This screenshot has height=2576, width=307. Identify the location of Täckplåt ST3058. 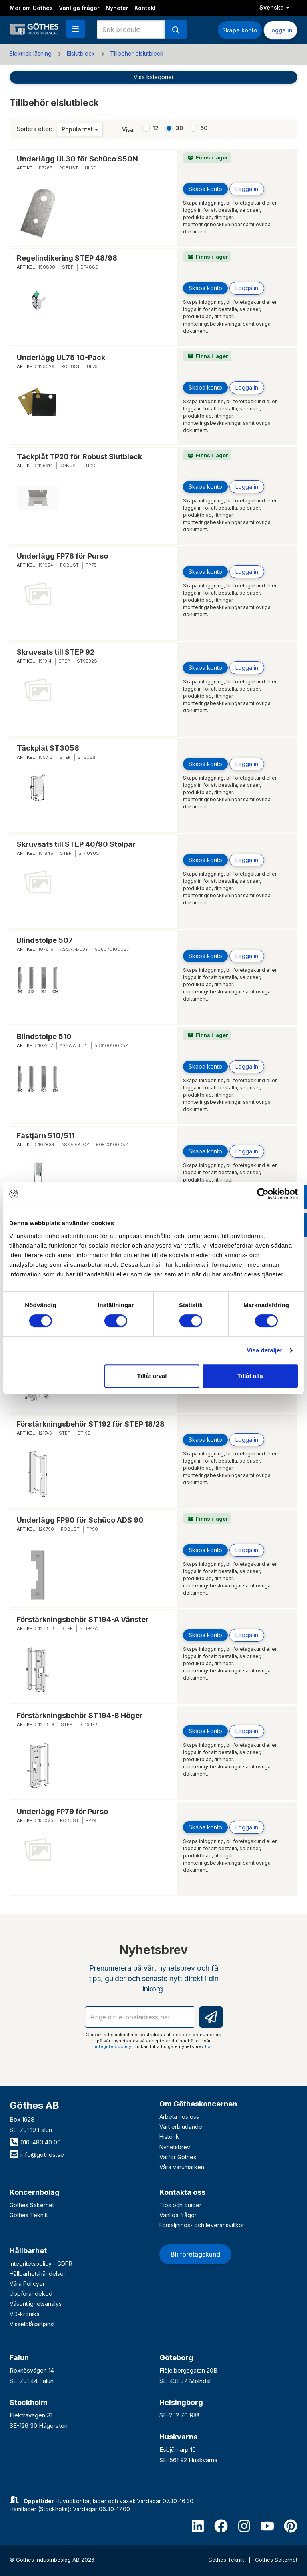
(48, 748).